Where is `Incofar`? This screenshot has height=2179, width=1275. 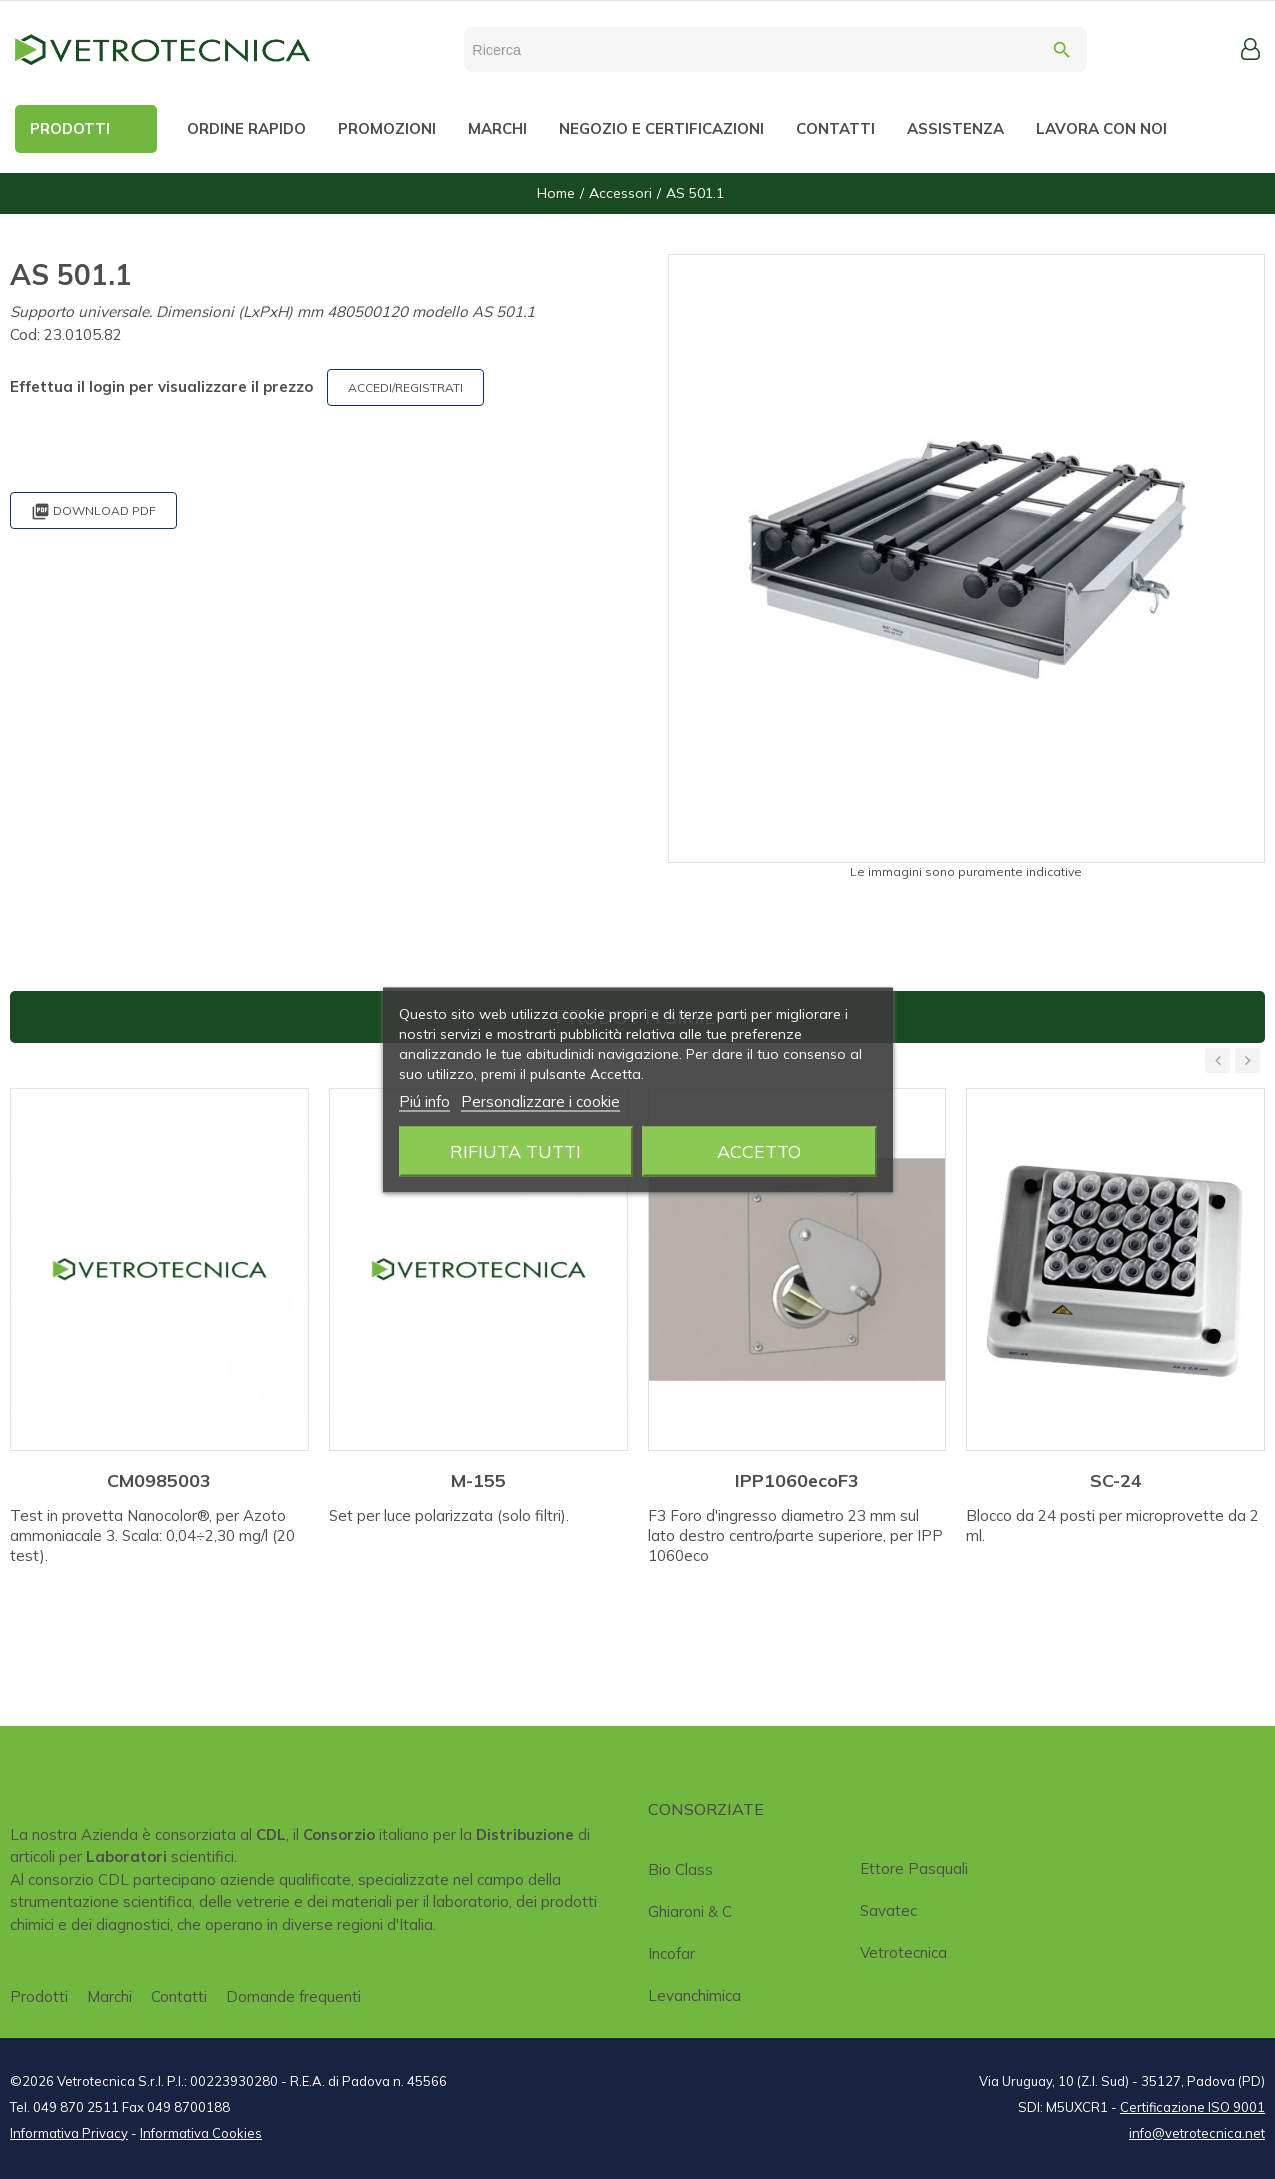 Incofar is located at coordinates (671, 1953).